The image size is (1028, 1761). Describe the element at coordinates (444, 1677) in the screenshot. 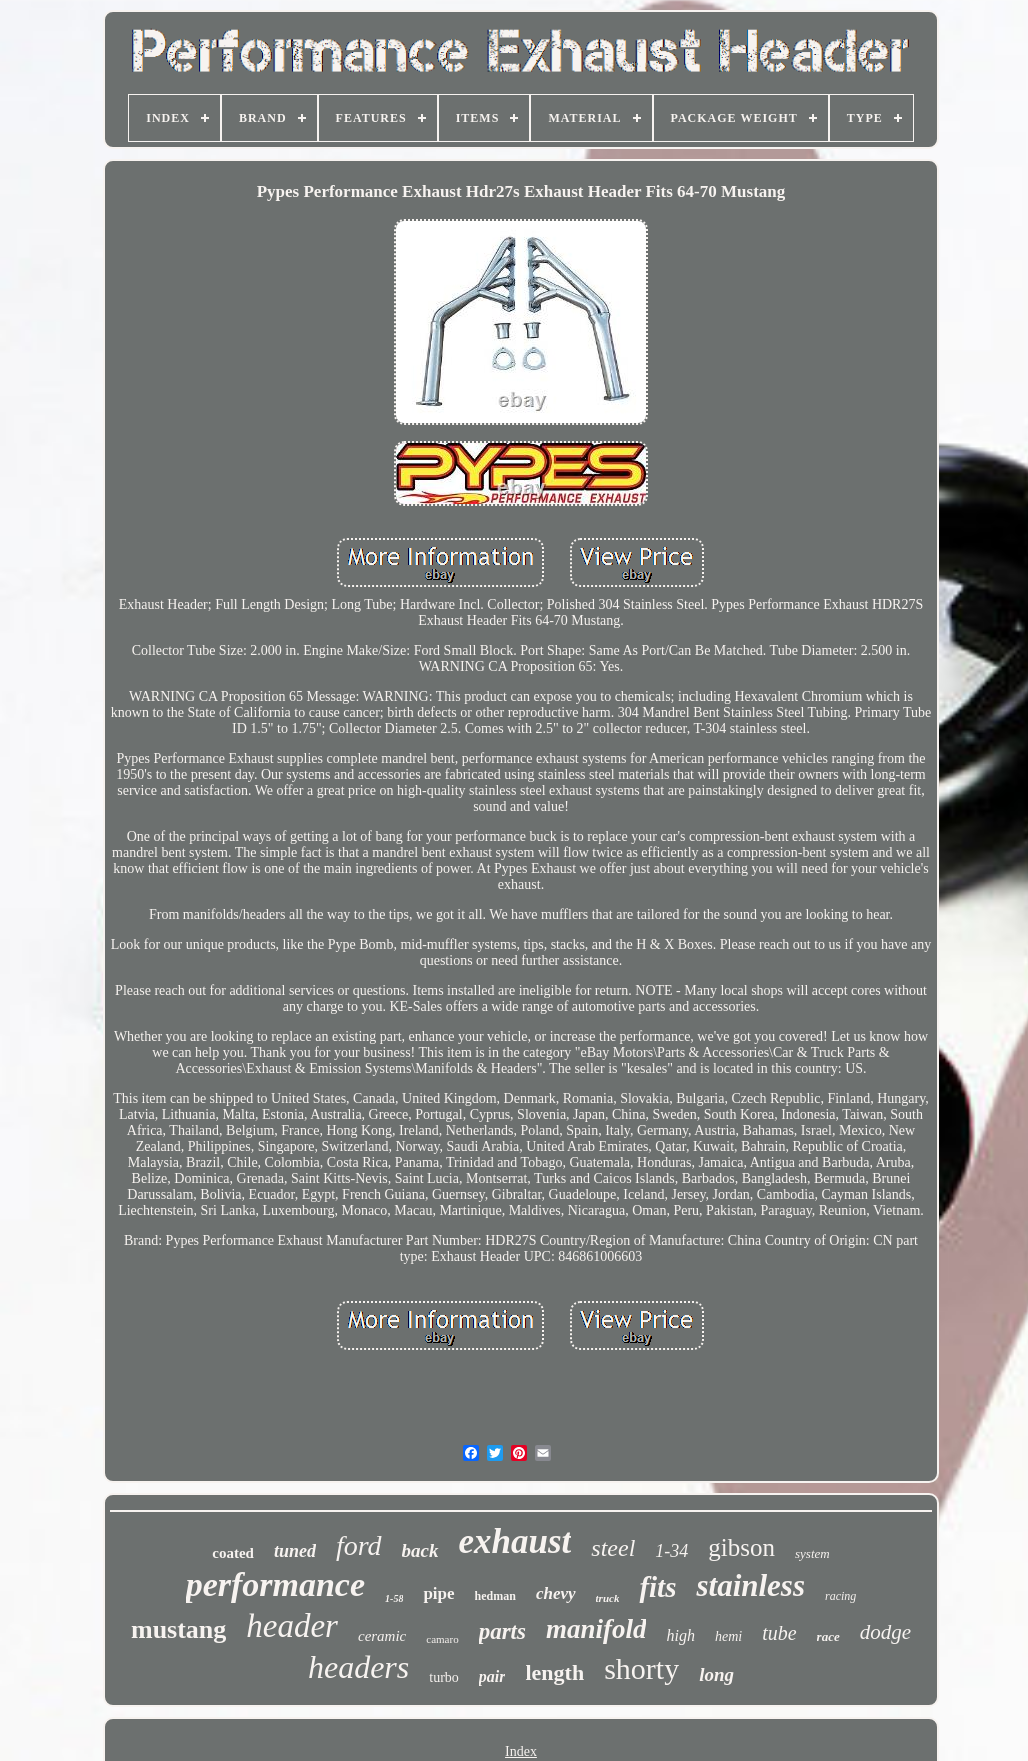

I see `turbo` at that location.